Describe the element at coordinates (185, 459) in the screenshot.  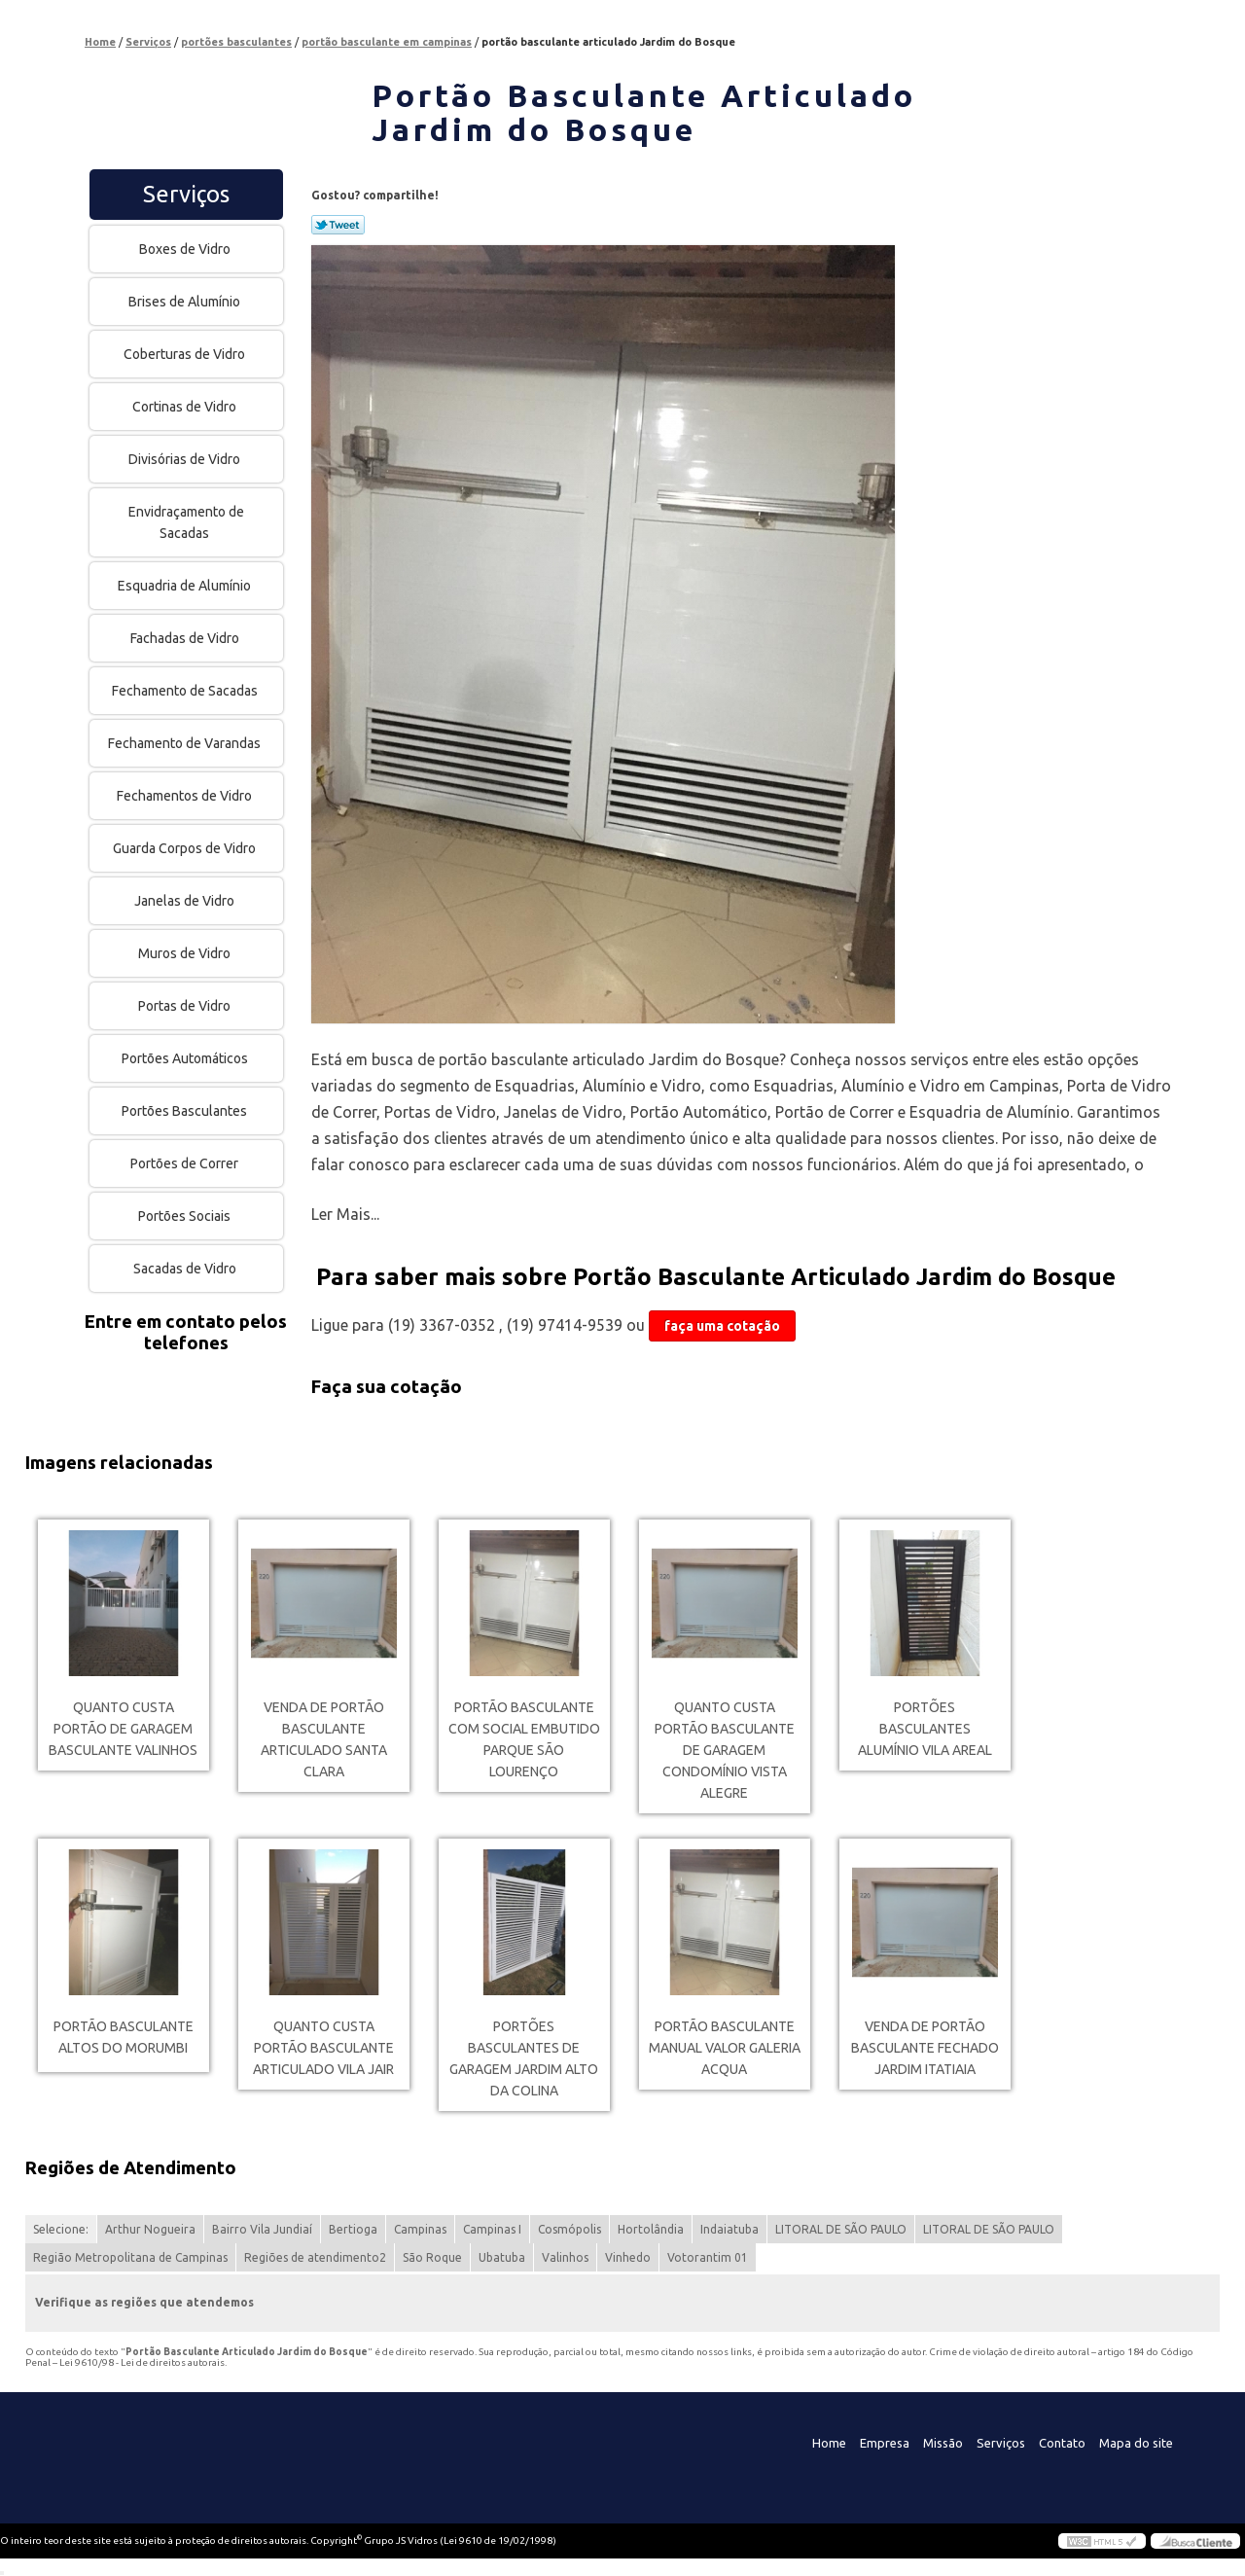
I see `Divisórias de Vidro` at that location.